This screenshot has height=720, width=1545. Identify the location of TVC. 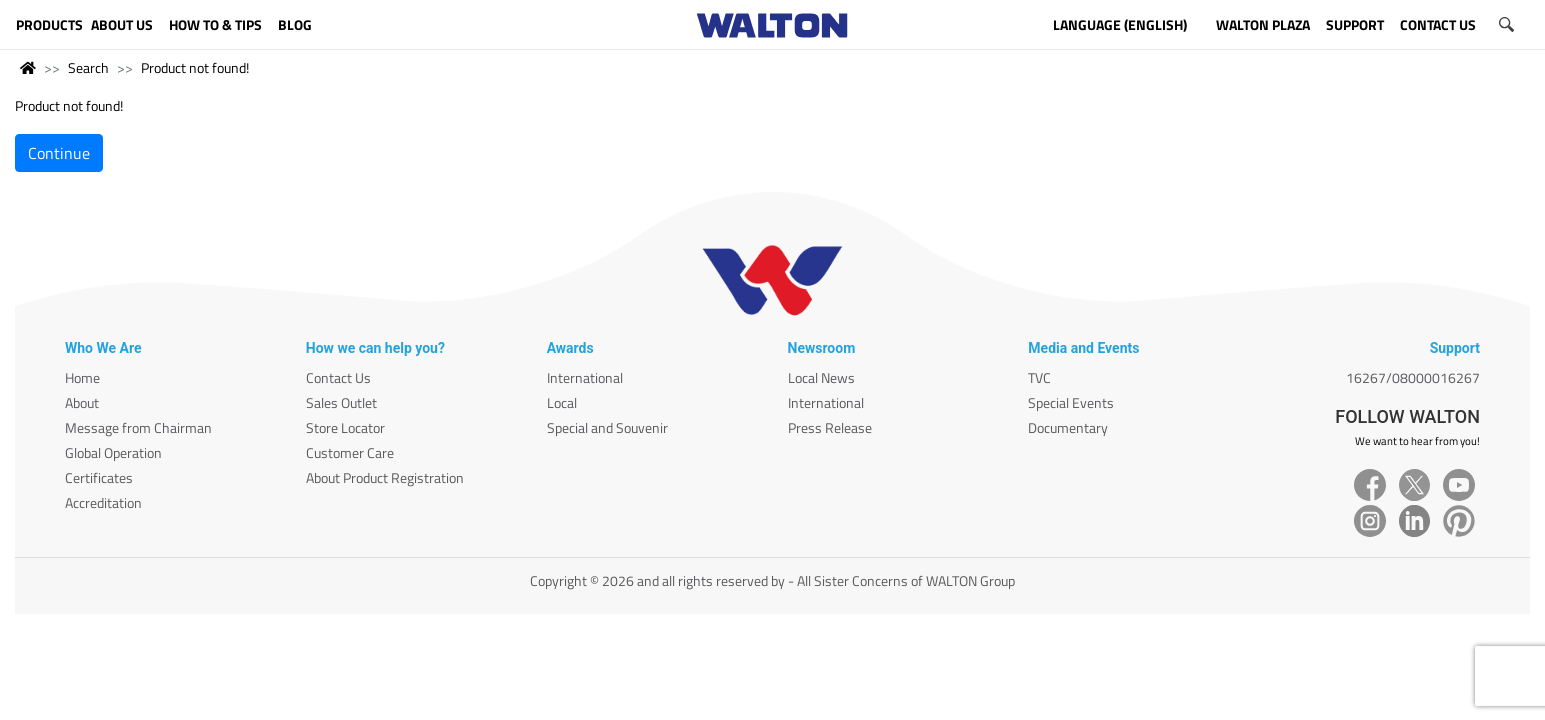
(1039, 377).